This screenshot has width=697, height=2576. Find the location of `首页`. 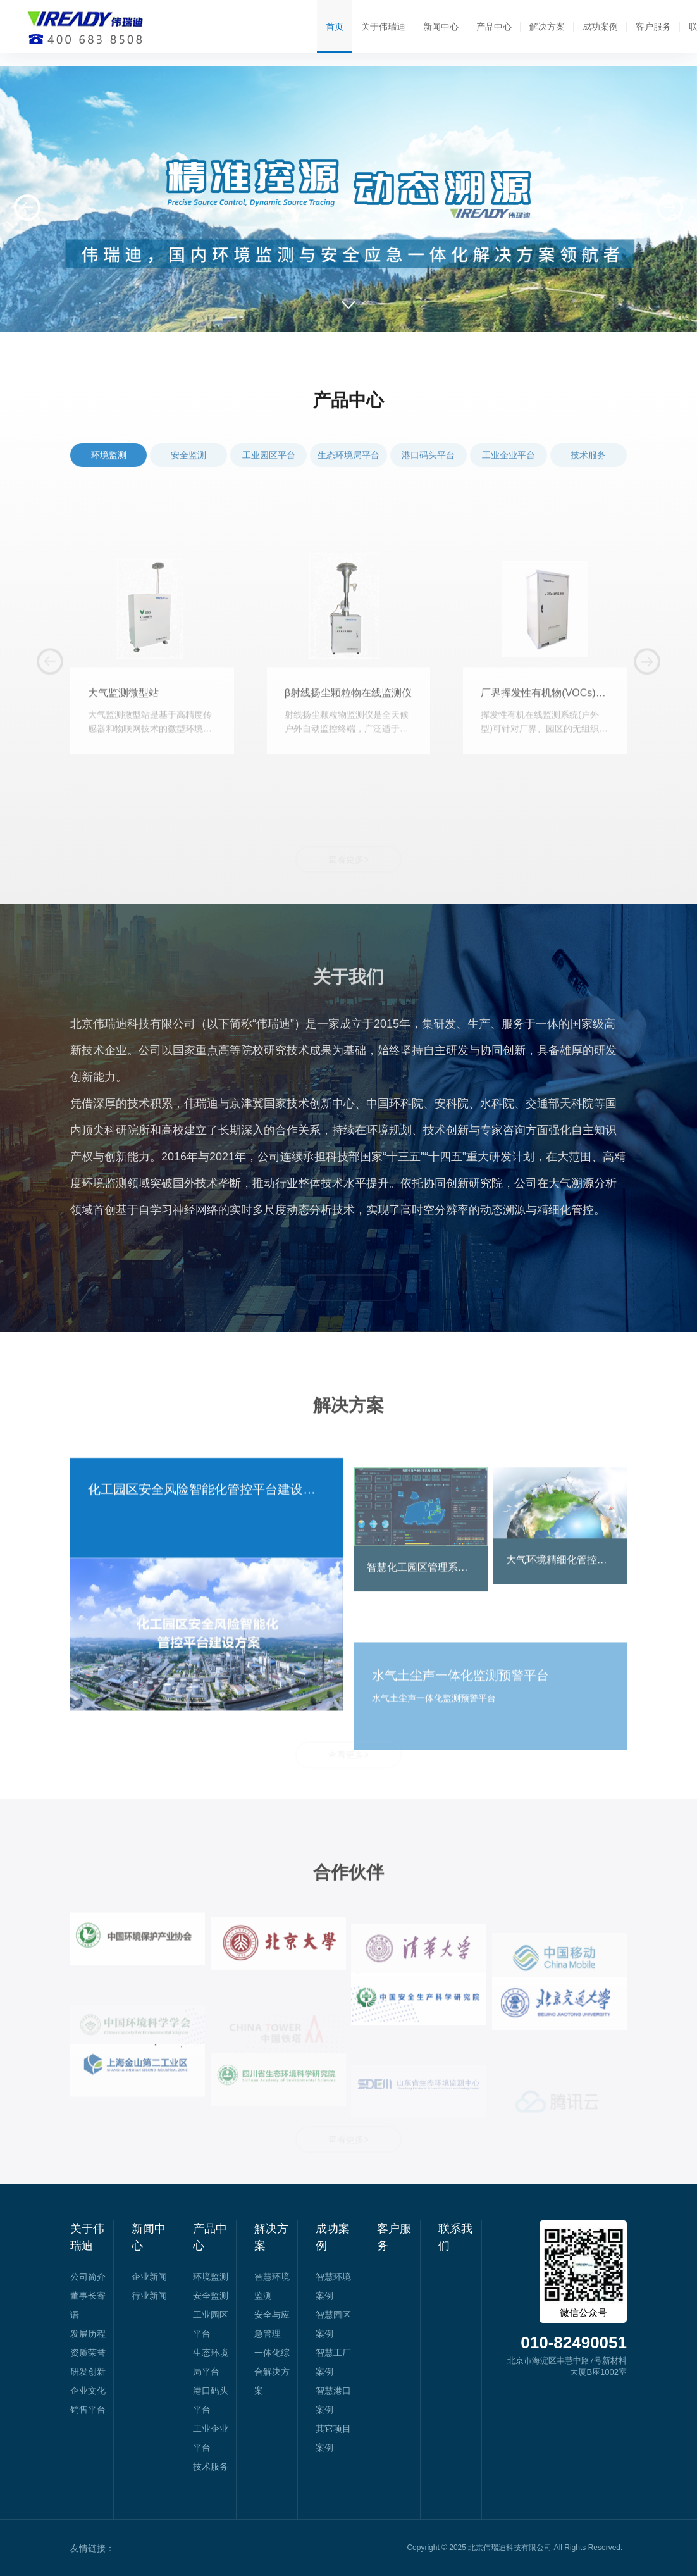

首页 is located at coordinates (334, 27).